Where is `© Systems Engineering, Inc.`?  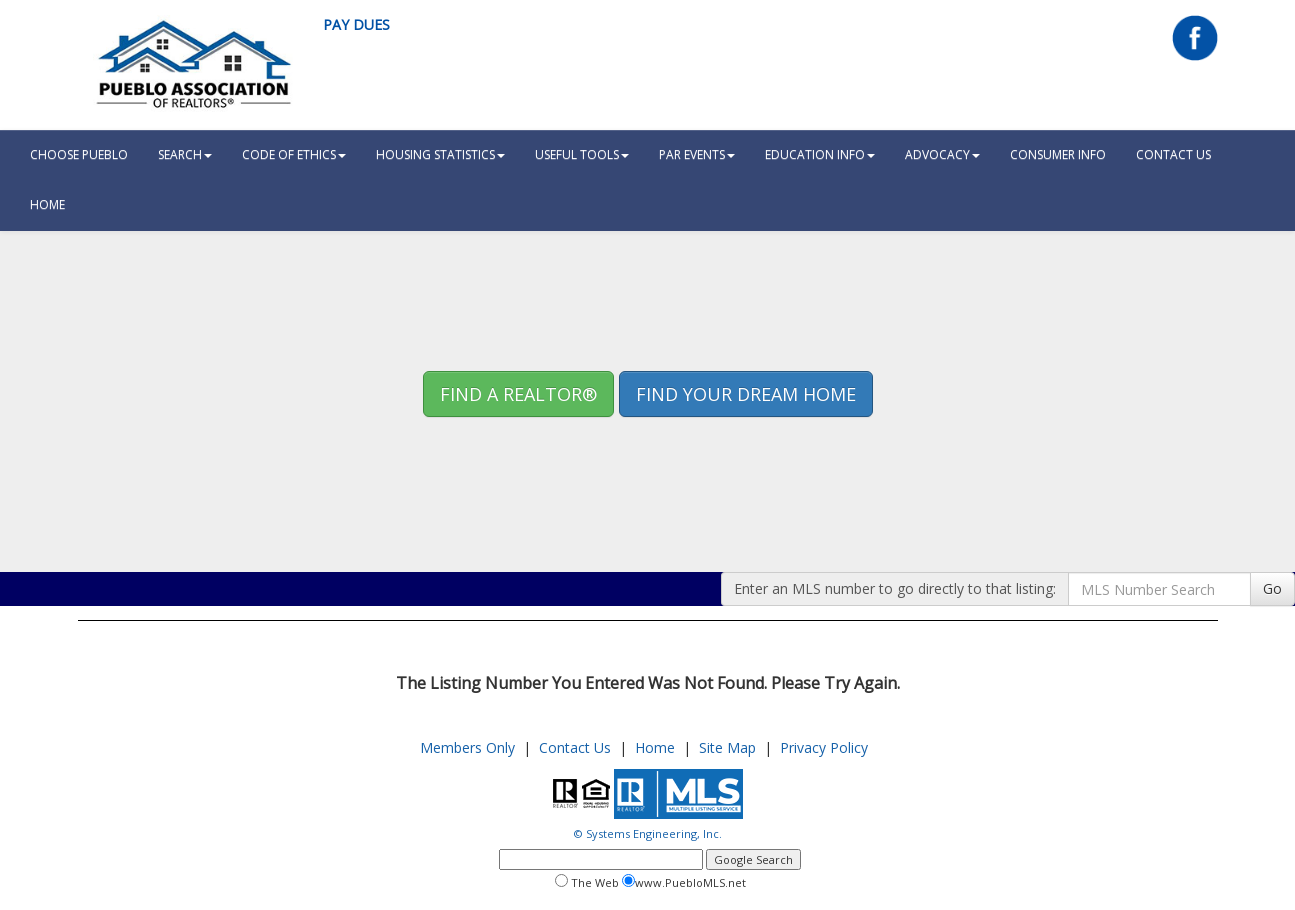
© Systems Engineering, Inc. is located at coordinates (648, 833).